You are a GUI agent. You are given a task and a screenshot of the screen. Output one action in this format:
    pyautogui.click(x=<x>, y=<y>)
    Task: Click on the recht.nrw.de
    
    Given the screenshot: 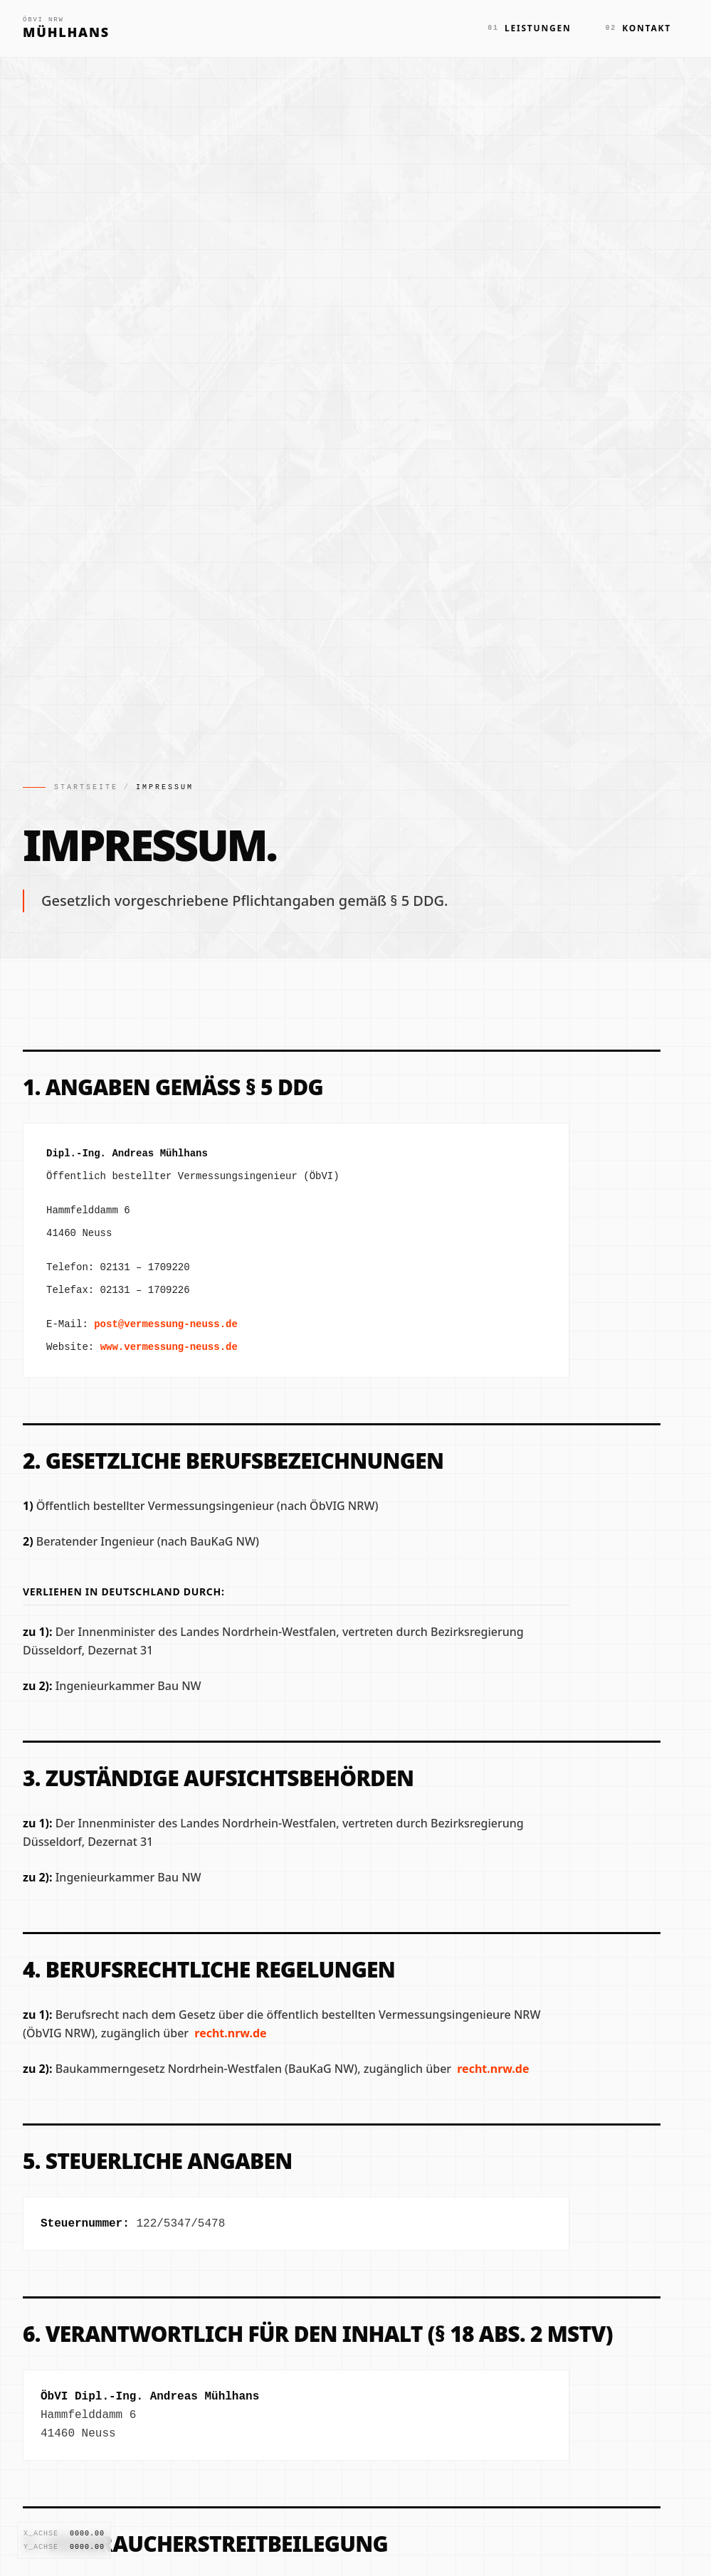 What is the action you would take?
    pyautogui.click(x=230, y=2033)
    